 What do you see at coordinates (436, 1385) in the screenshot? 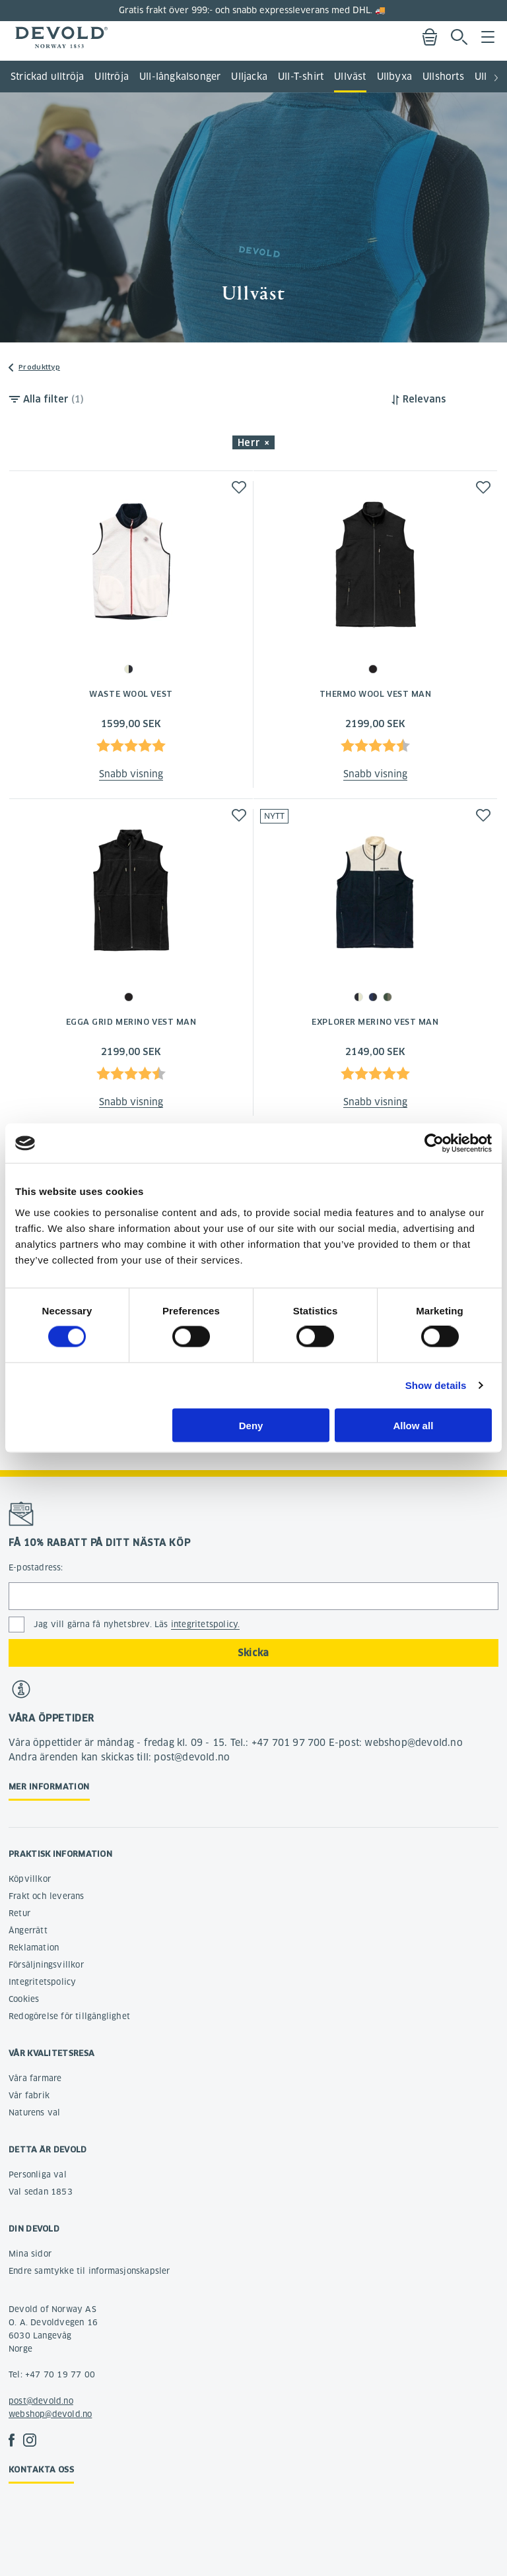
I see `Show details` at bounding box center [436, 1385].